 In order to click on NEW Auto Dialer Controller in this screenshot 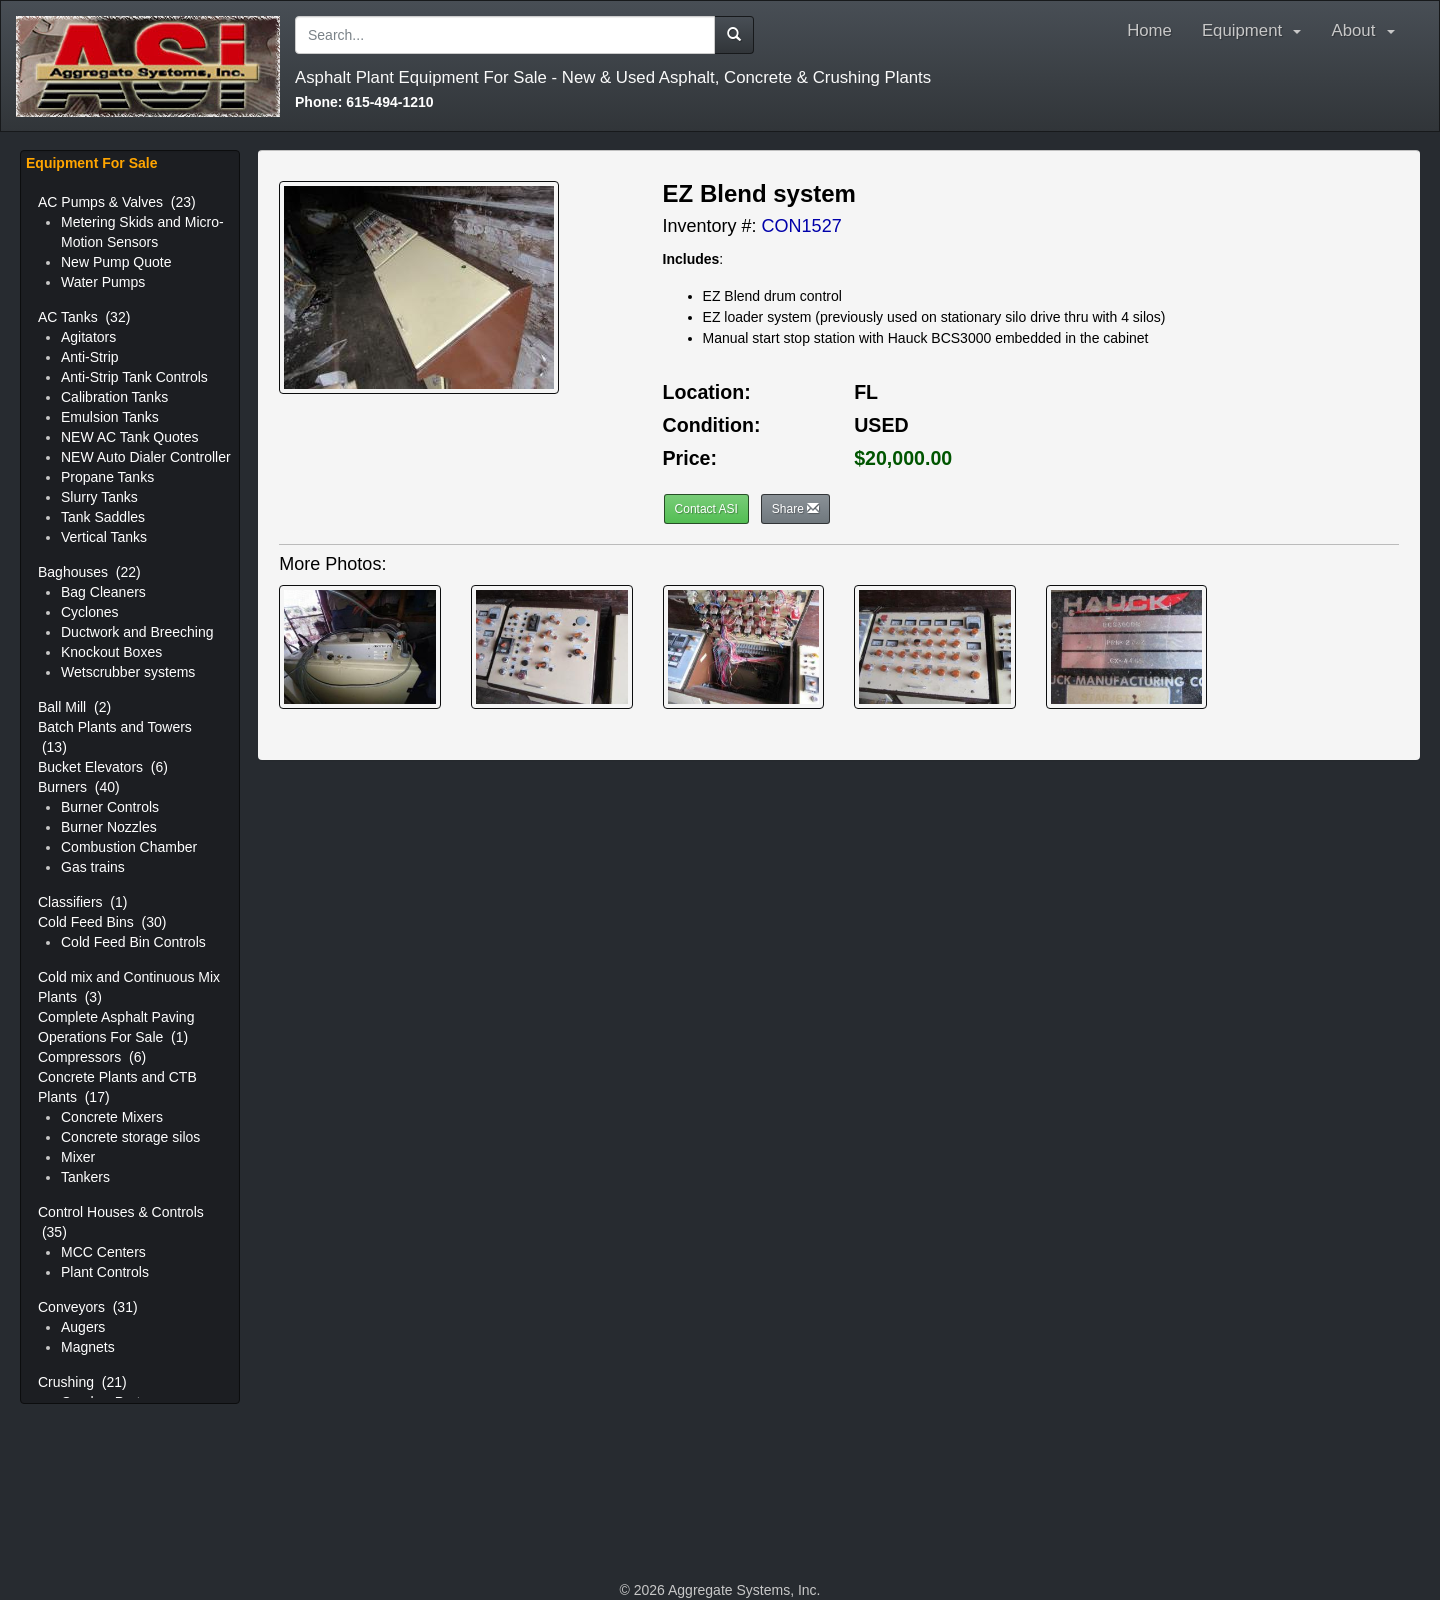, I will do `click(146, 457)`.